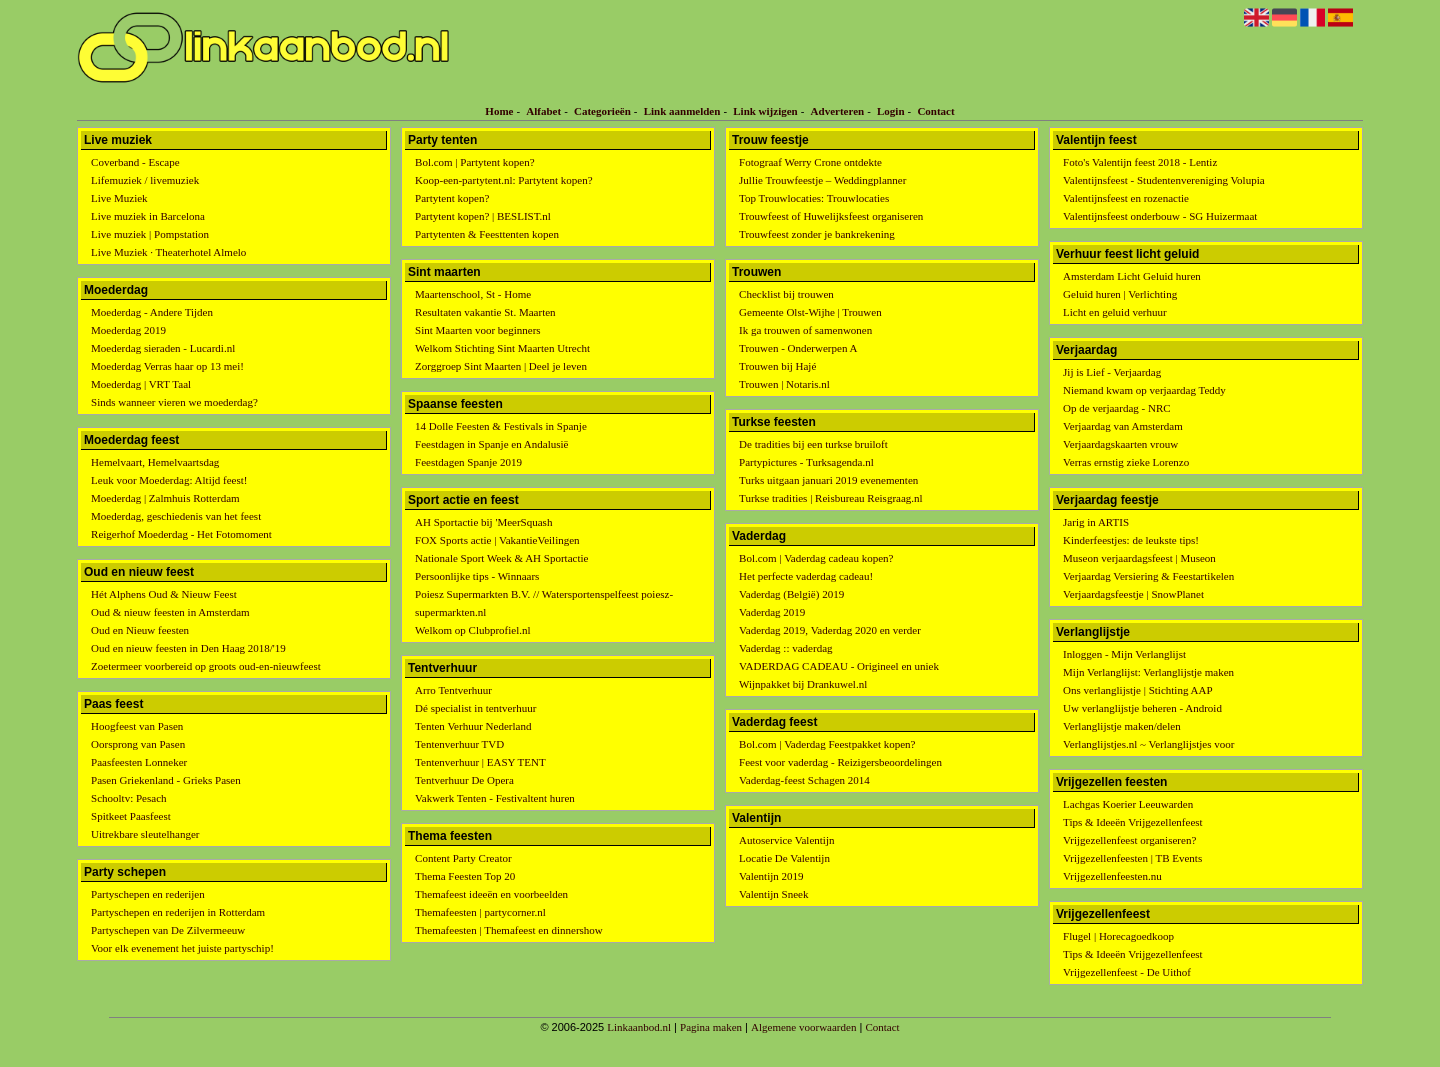 The height and width of the screenshot is (1067, 1440). I want to click on Sint Maarten voor beginners, so click(478, 330).